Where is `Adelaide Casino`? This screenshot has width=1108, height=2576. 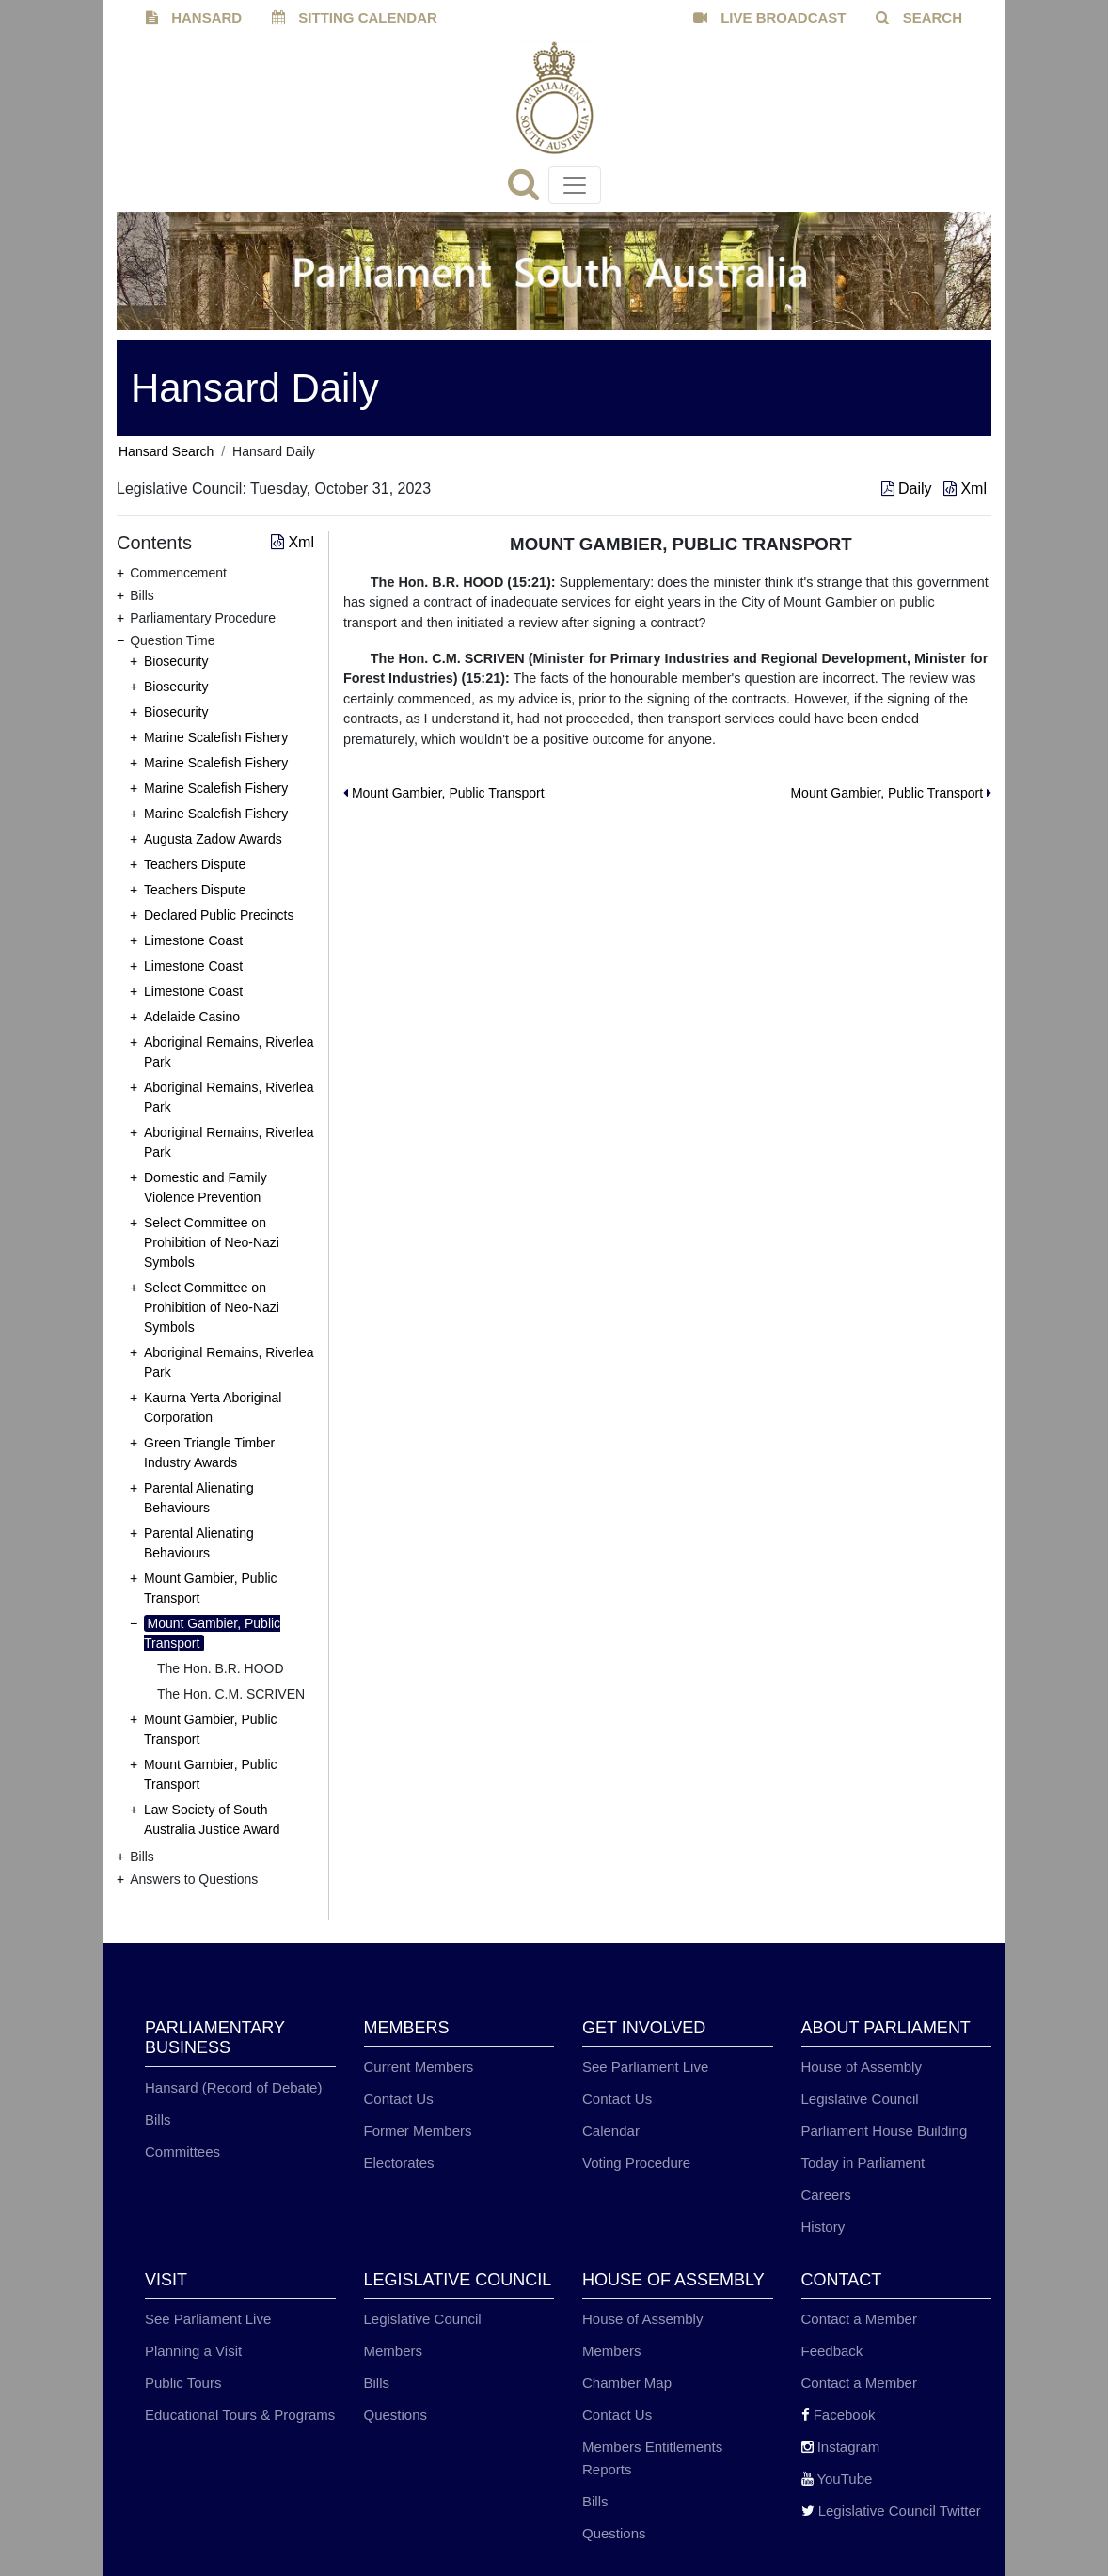
Adelaide Casino is located at coordinates (192, 1016).